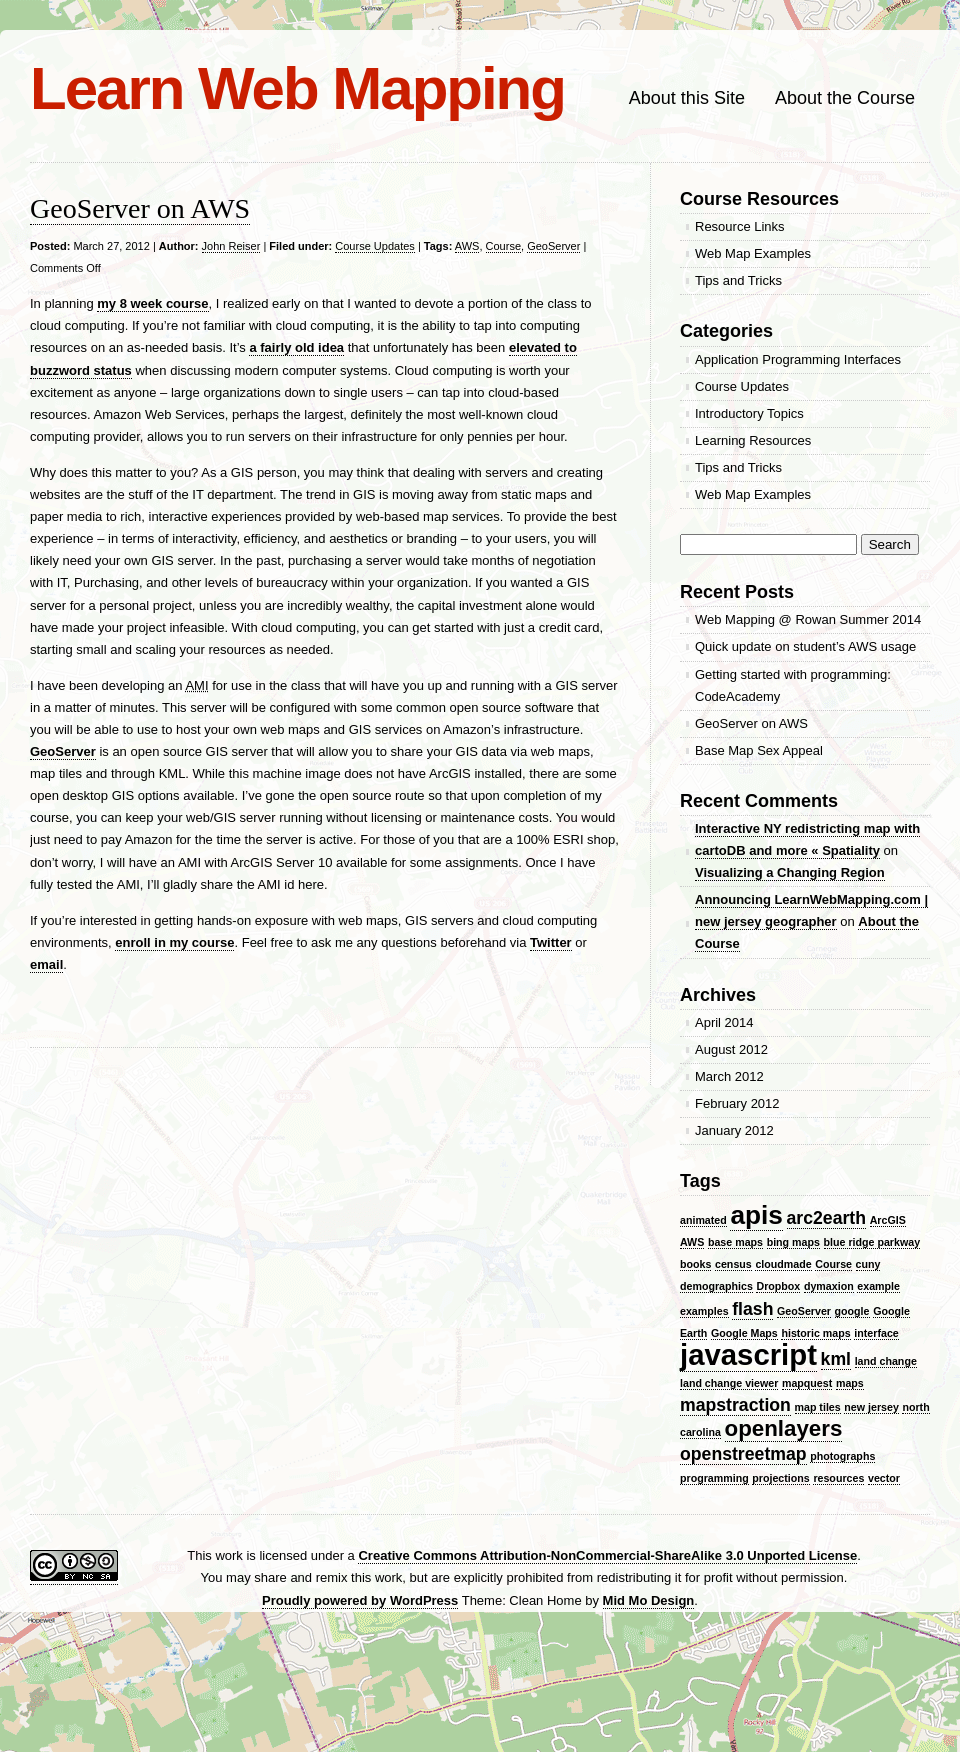  I want to click on April 2014, so click(724, 1022).